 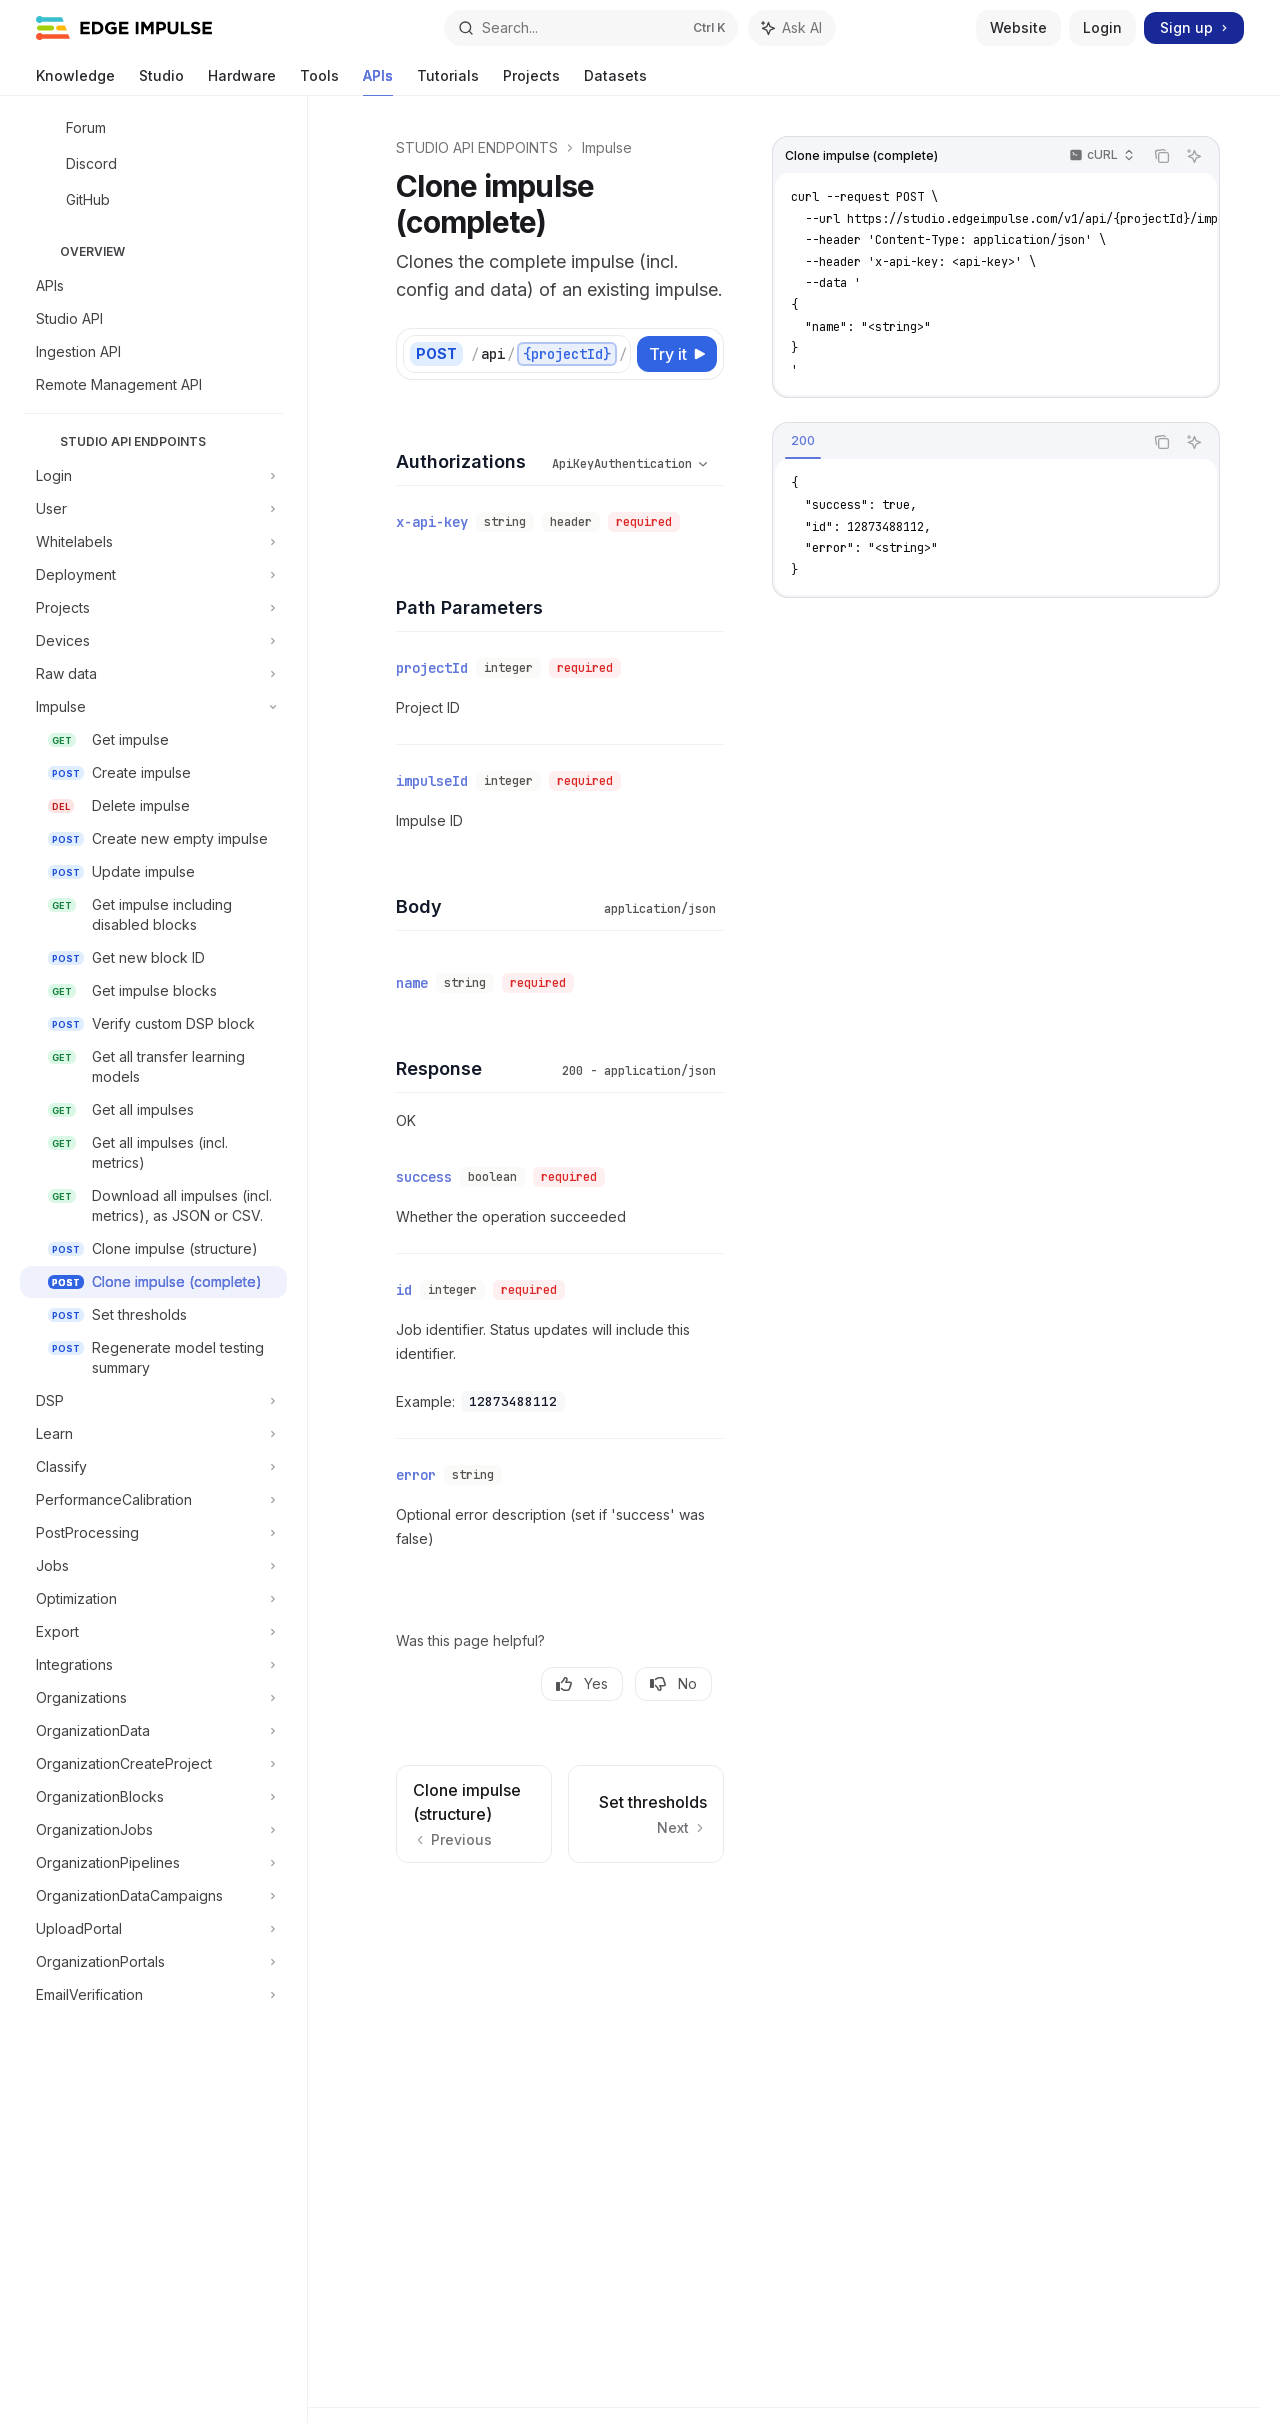 I want to click on [Toggle OrganizationBlocks section], so click(x=153, y=1797).